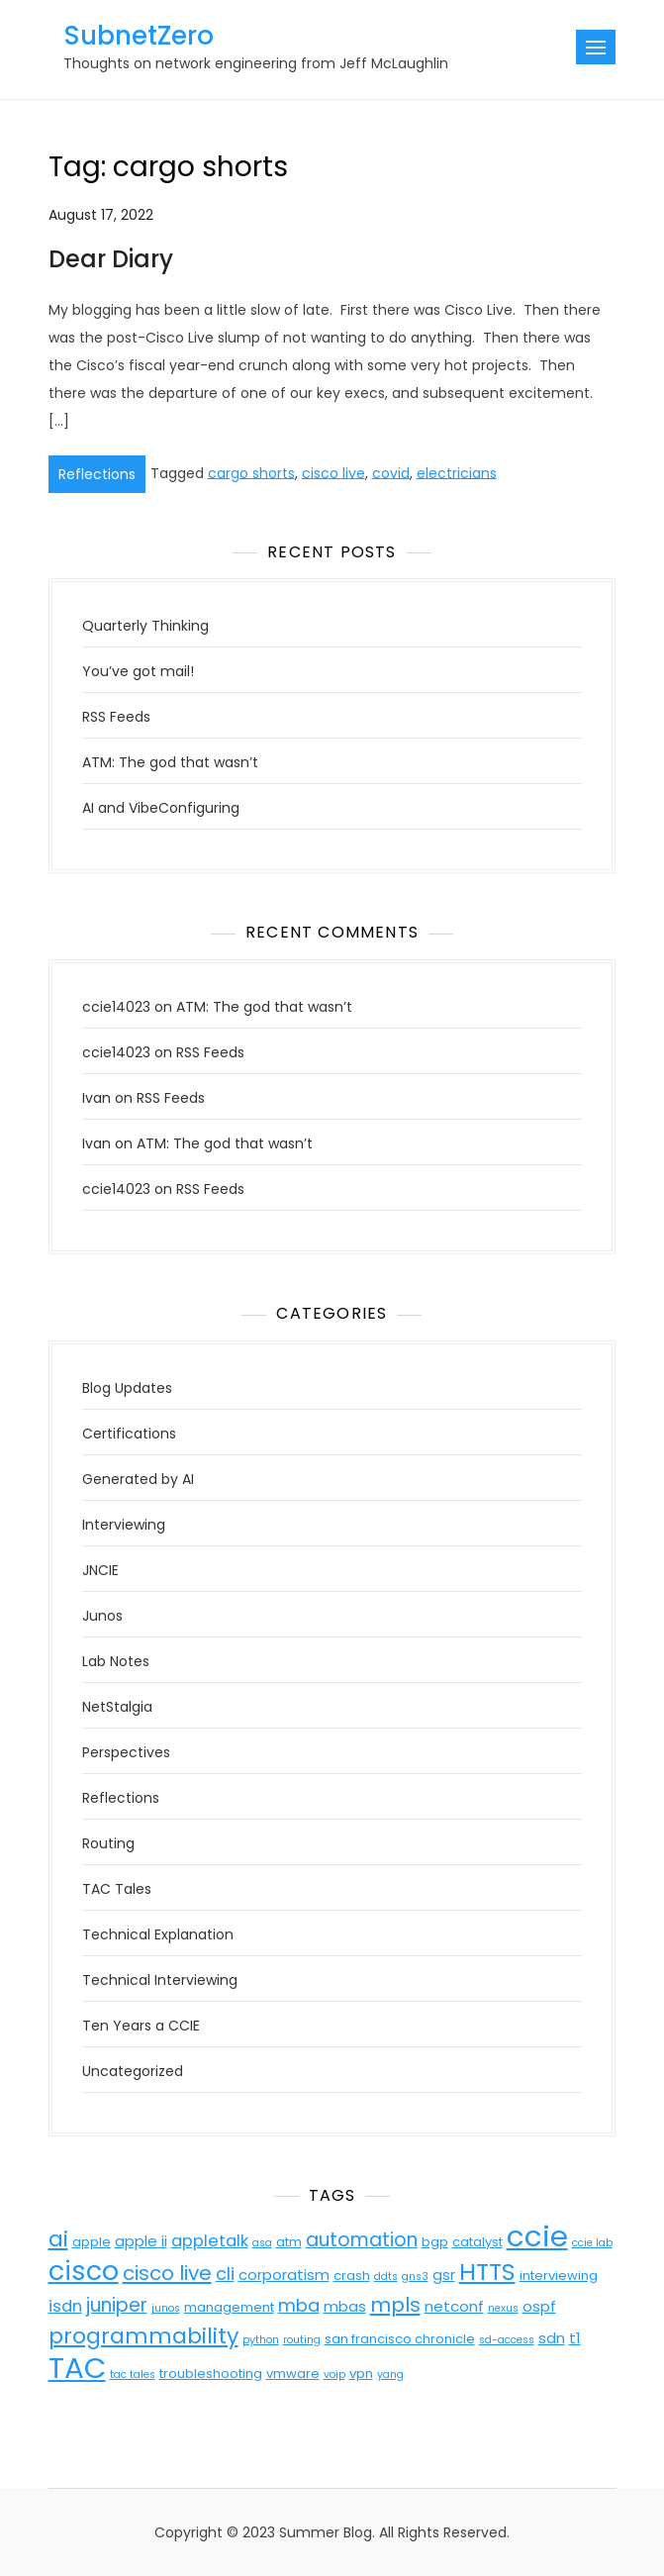 Image resolution: width=664 pixels, height=2576 pixels. Describe the element at coordinates (400, 2338) in the screenshot. I see `san francisco chronicle [san francisco chronicle (4 items)]` at that location.